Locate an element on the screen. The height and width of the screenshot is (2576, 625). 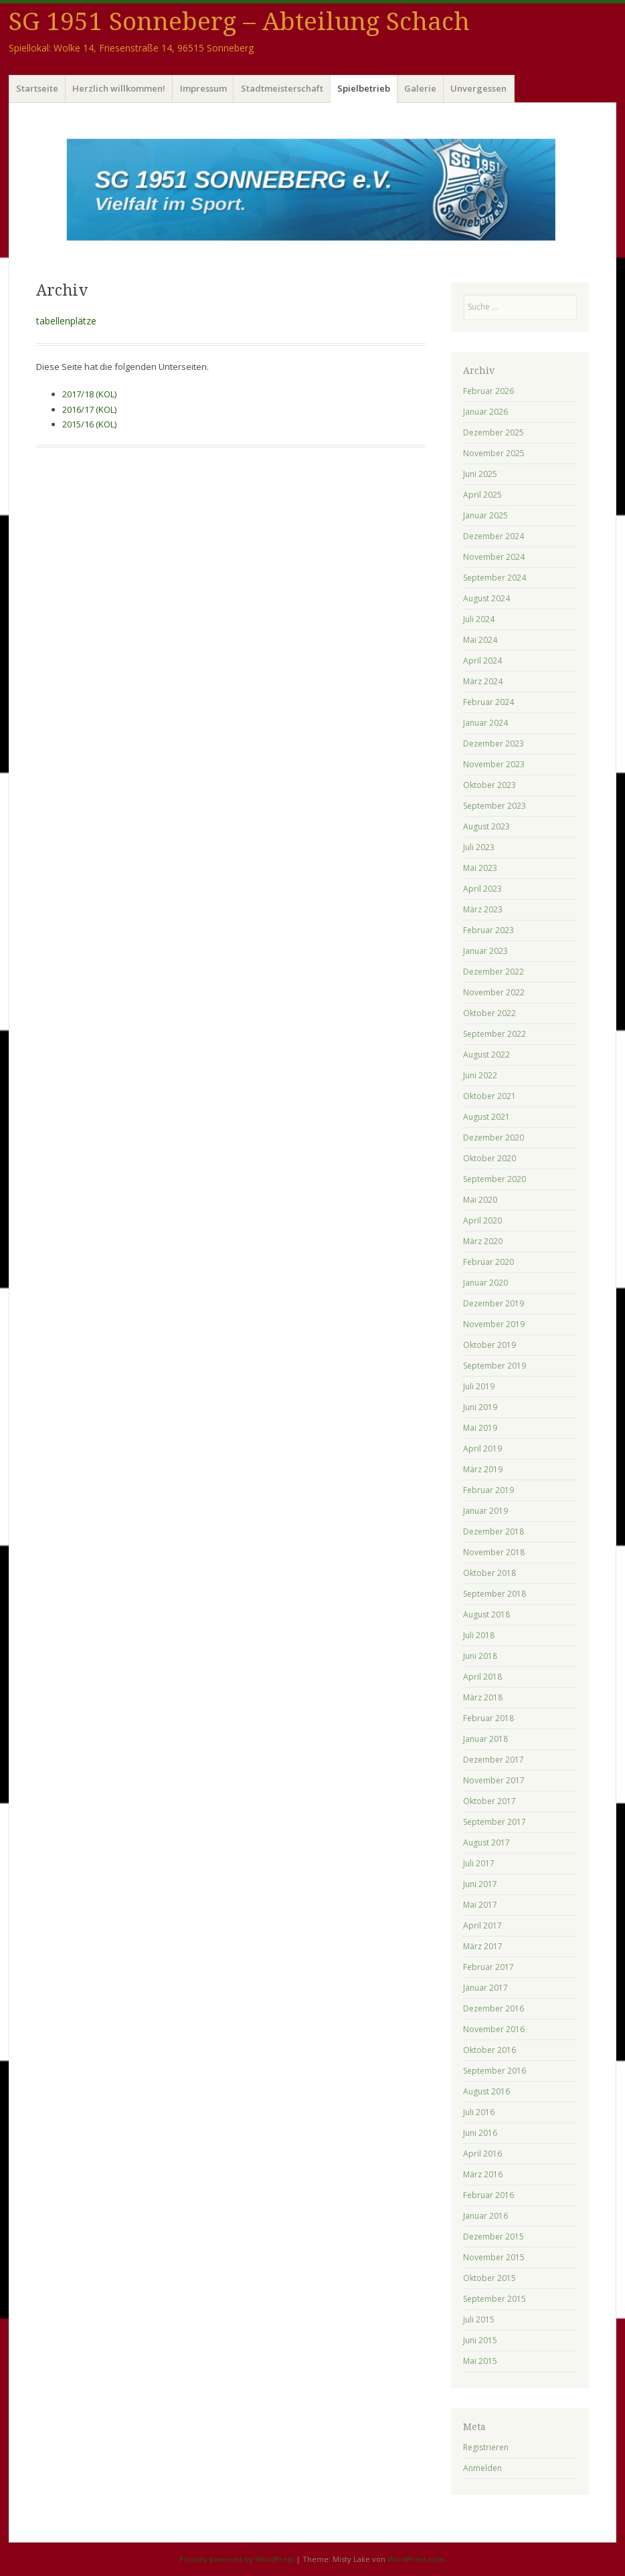
August 2024 is located at coordinates (486, 598).